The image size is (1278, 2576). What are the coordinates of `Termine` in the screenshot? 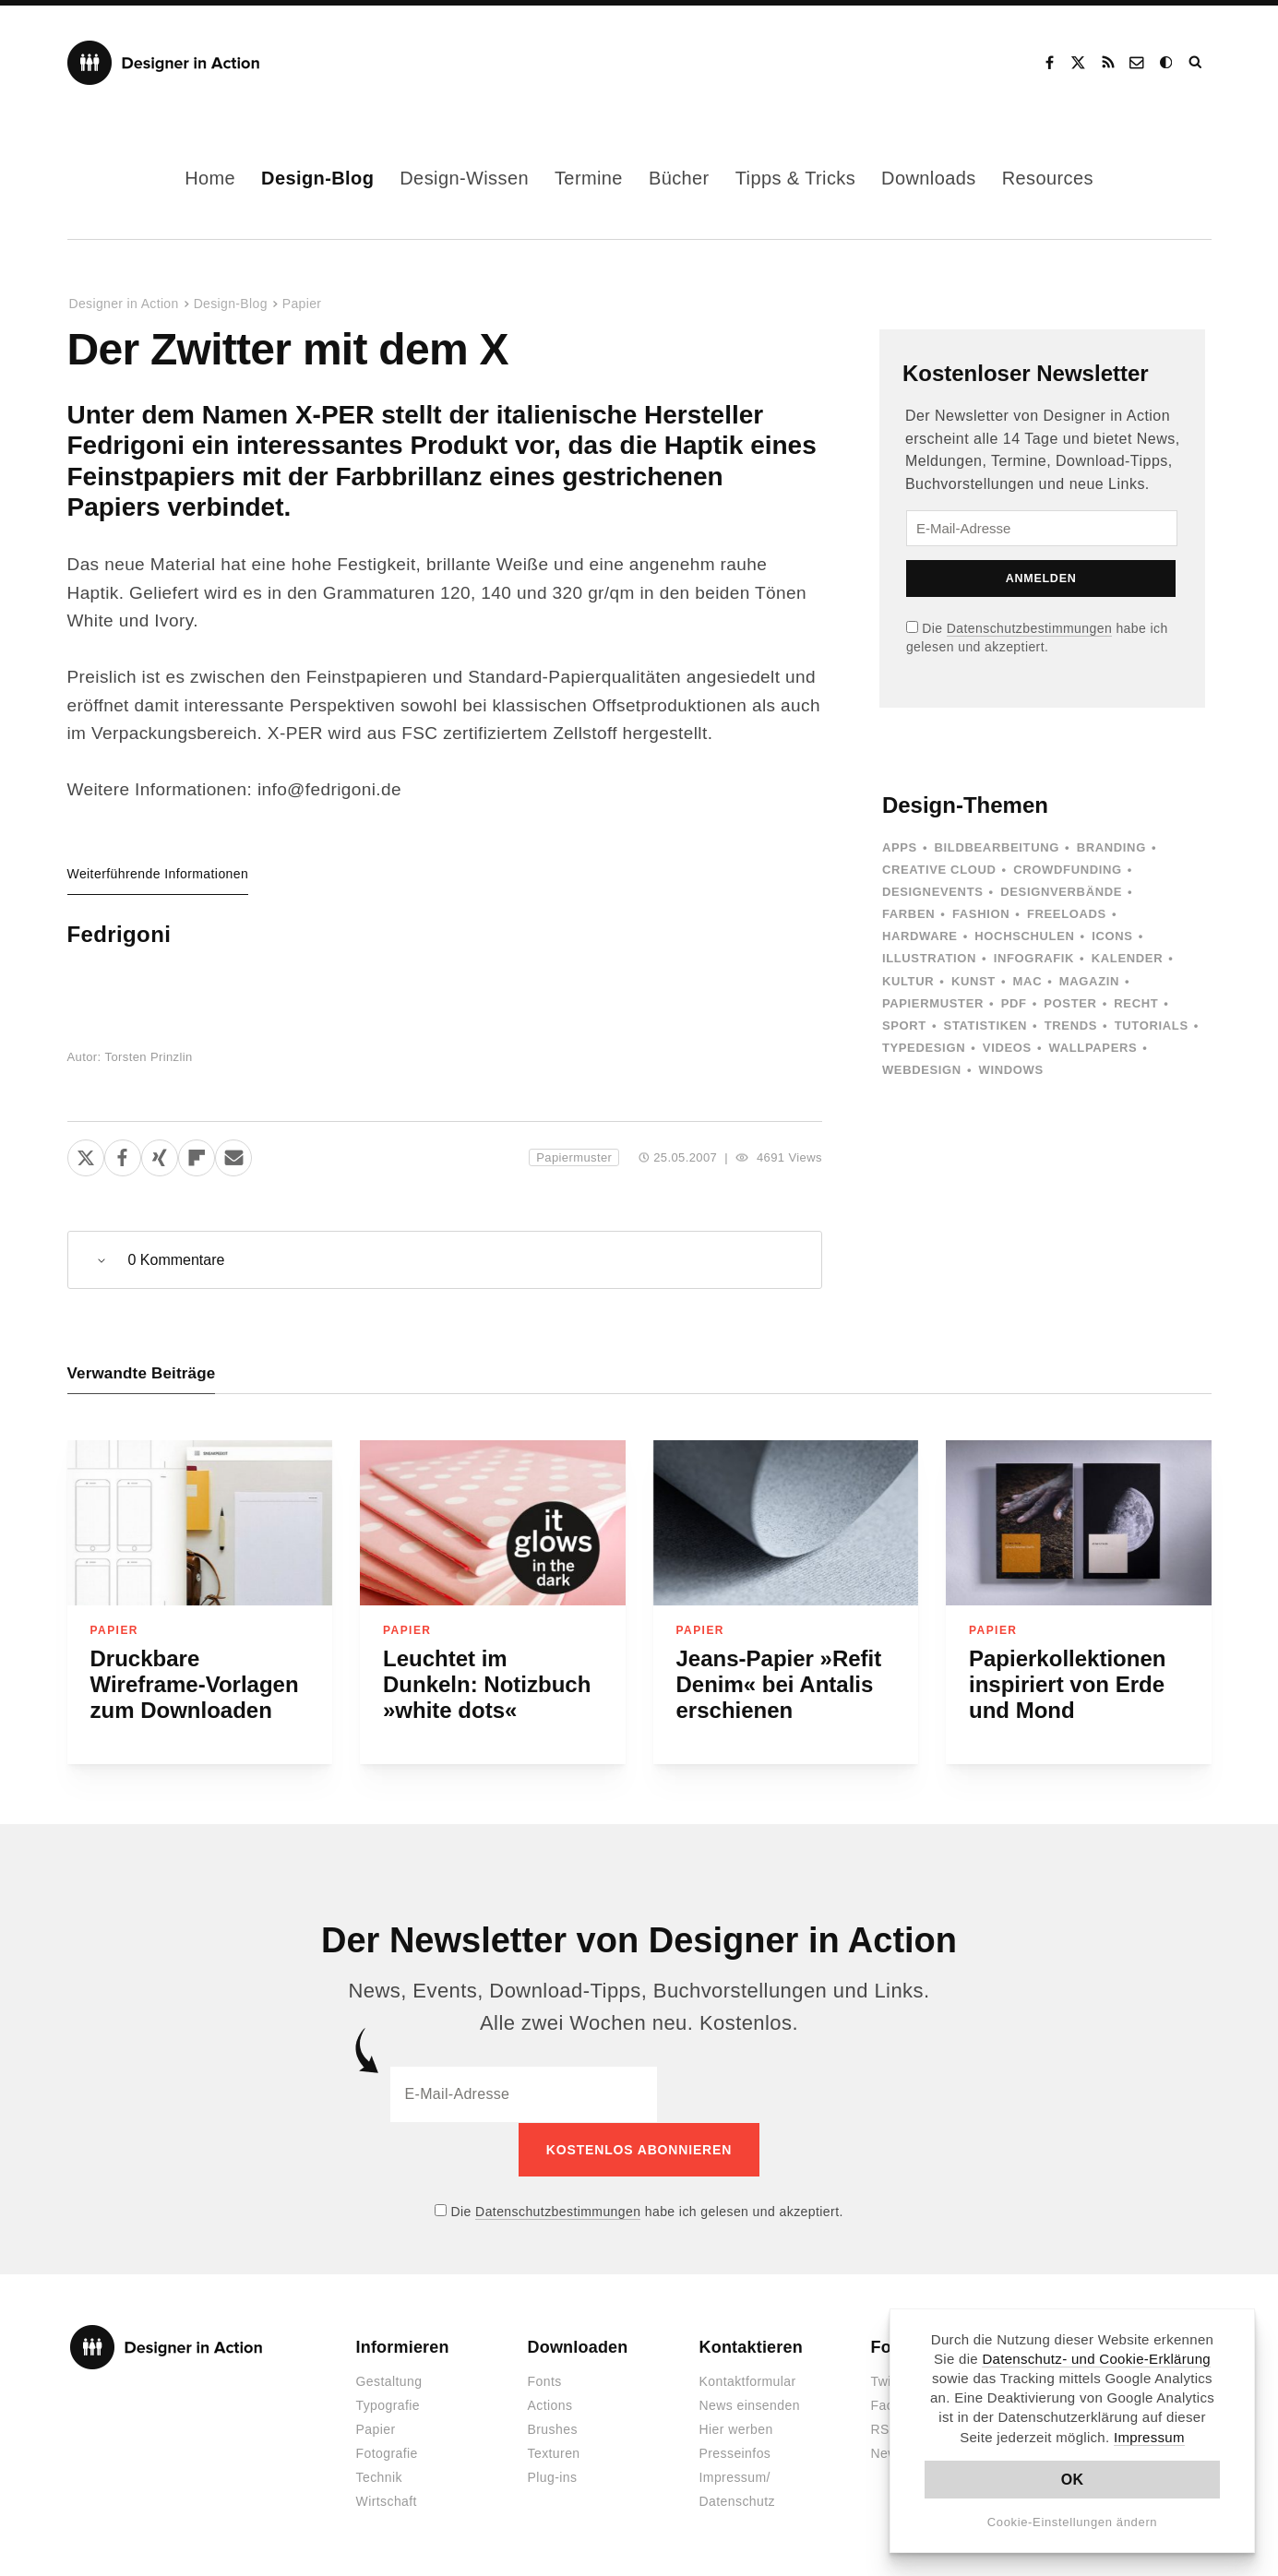 It's located at (589, 178).